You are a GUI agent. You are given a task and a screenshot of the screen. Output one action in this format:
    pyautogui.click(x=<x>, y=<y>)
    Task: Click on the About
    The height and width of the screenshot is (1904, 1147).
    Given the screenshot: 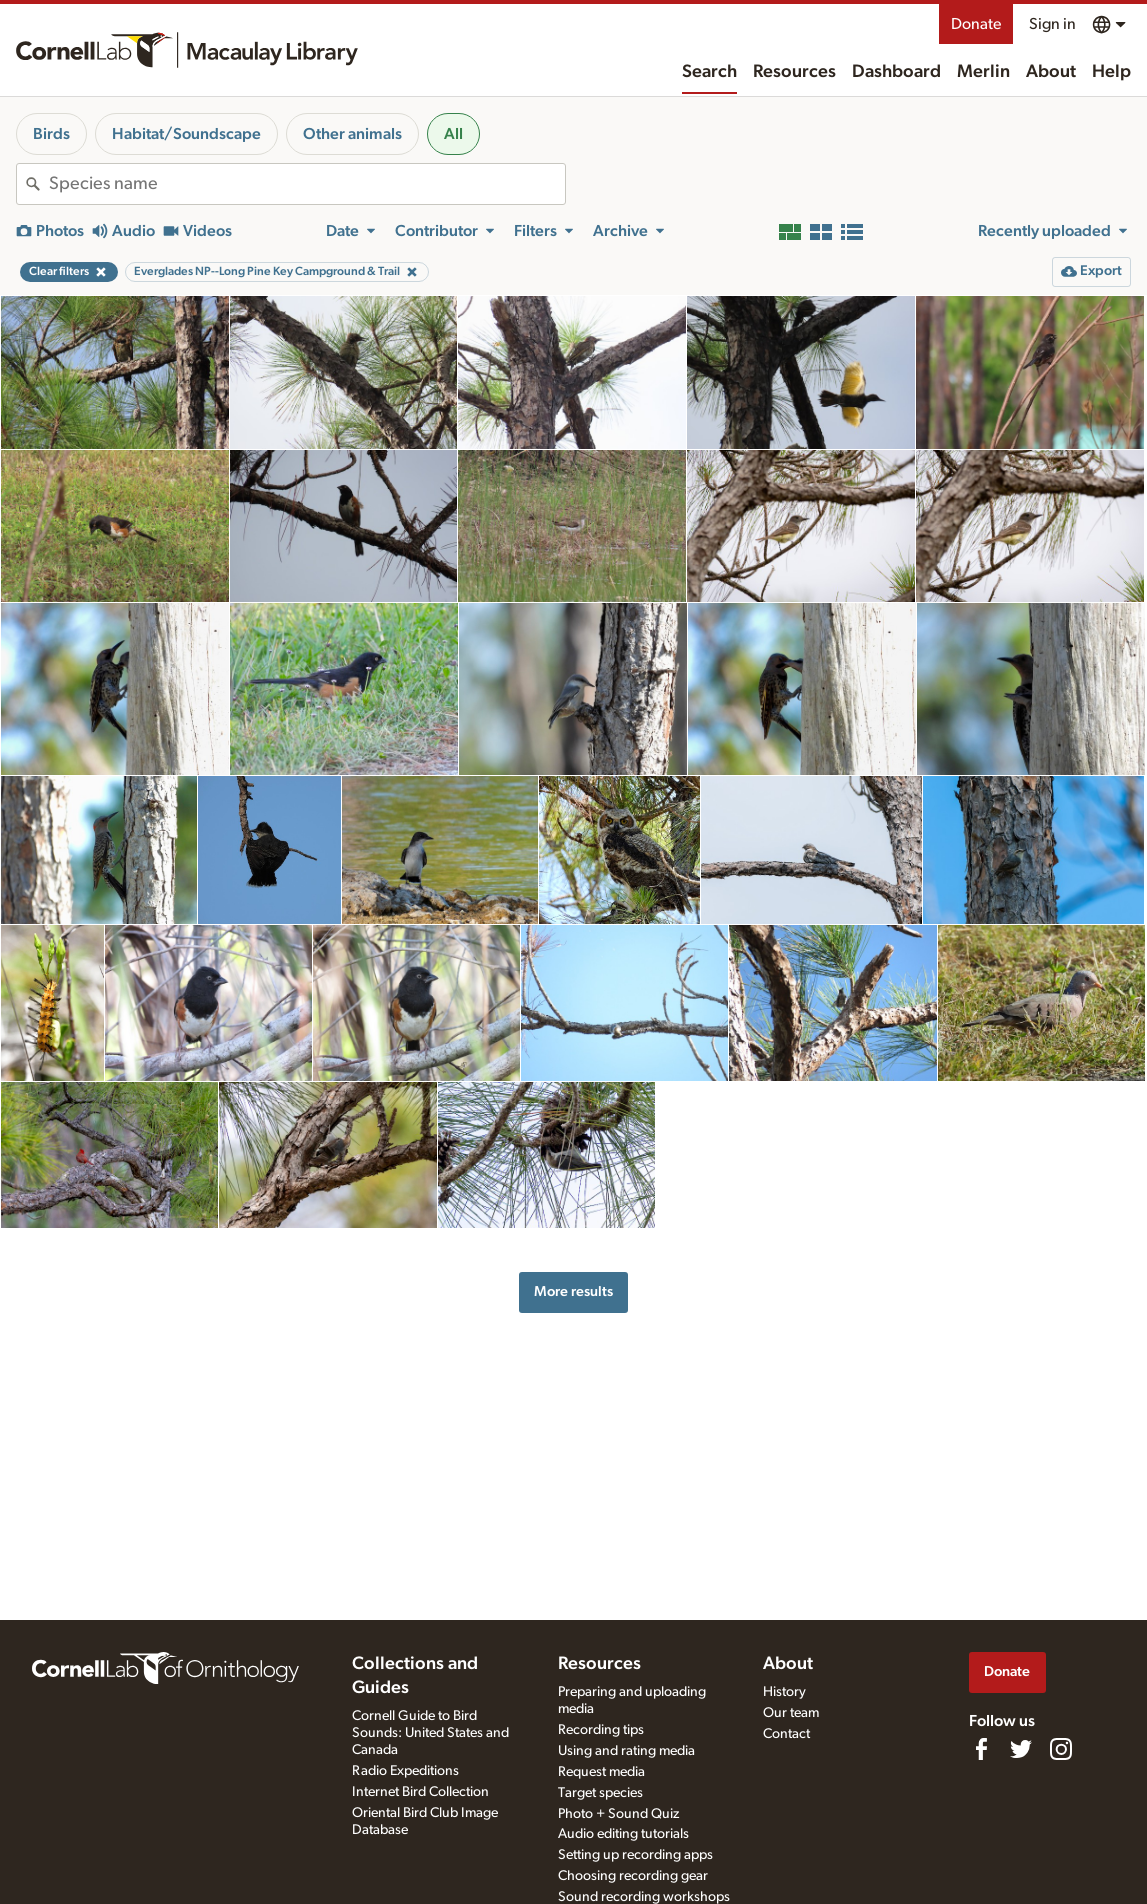 What is the action you would take?
    pyautogui.click(x=1051, y=72)
    